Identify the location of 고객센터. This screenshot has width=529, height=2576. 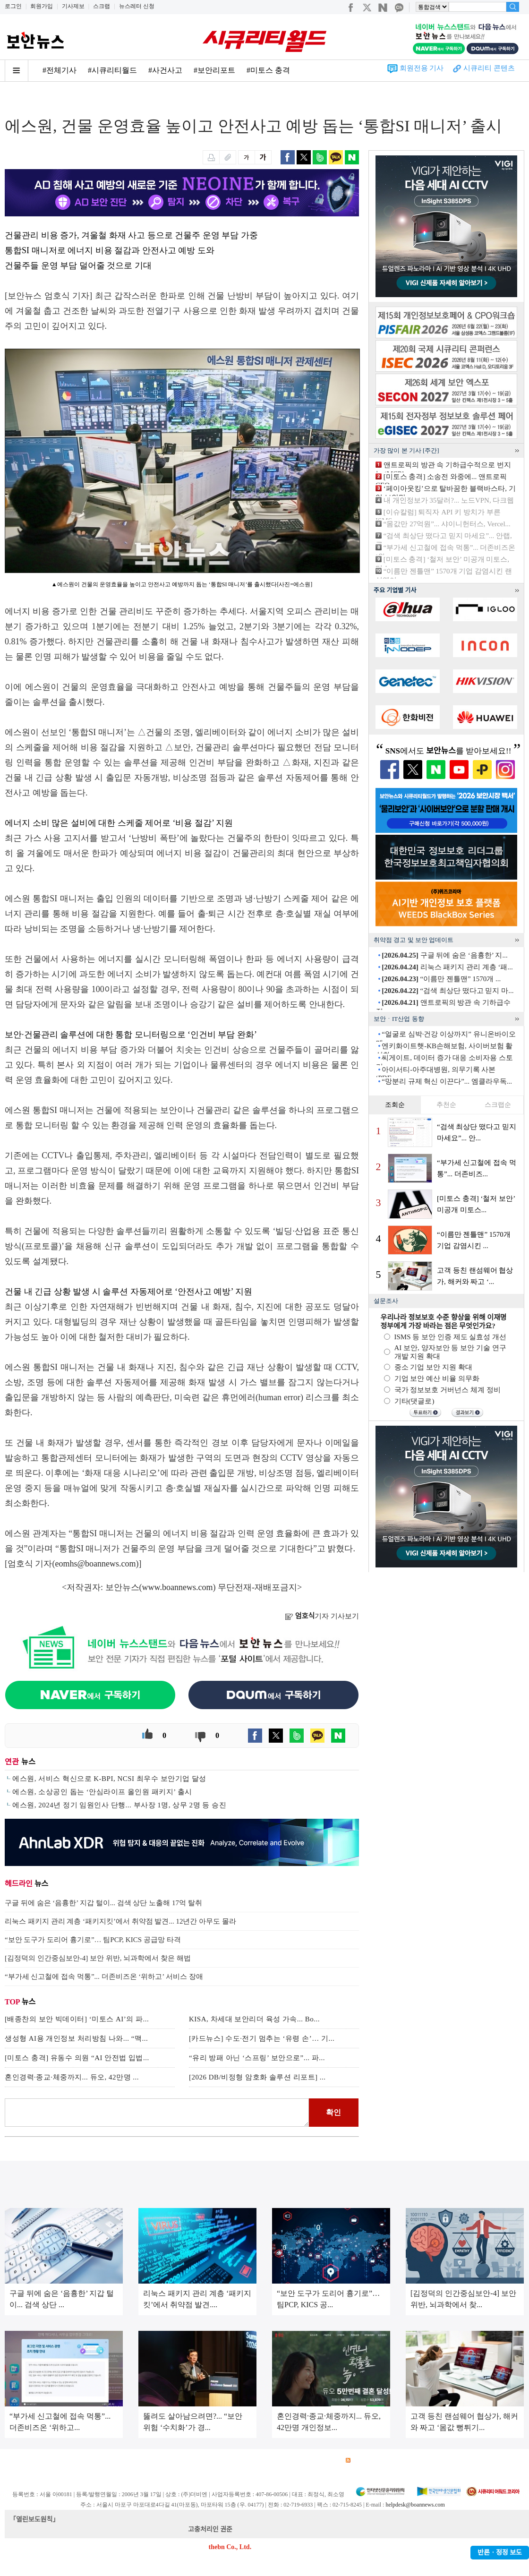
(259, 2460).